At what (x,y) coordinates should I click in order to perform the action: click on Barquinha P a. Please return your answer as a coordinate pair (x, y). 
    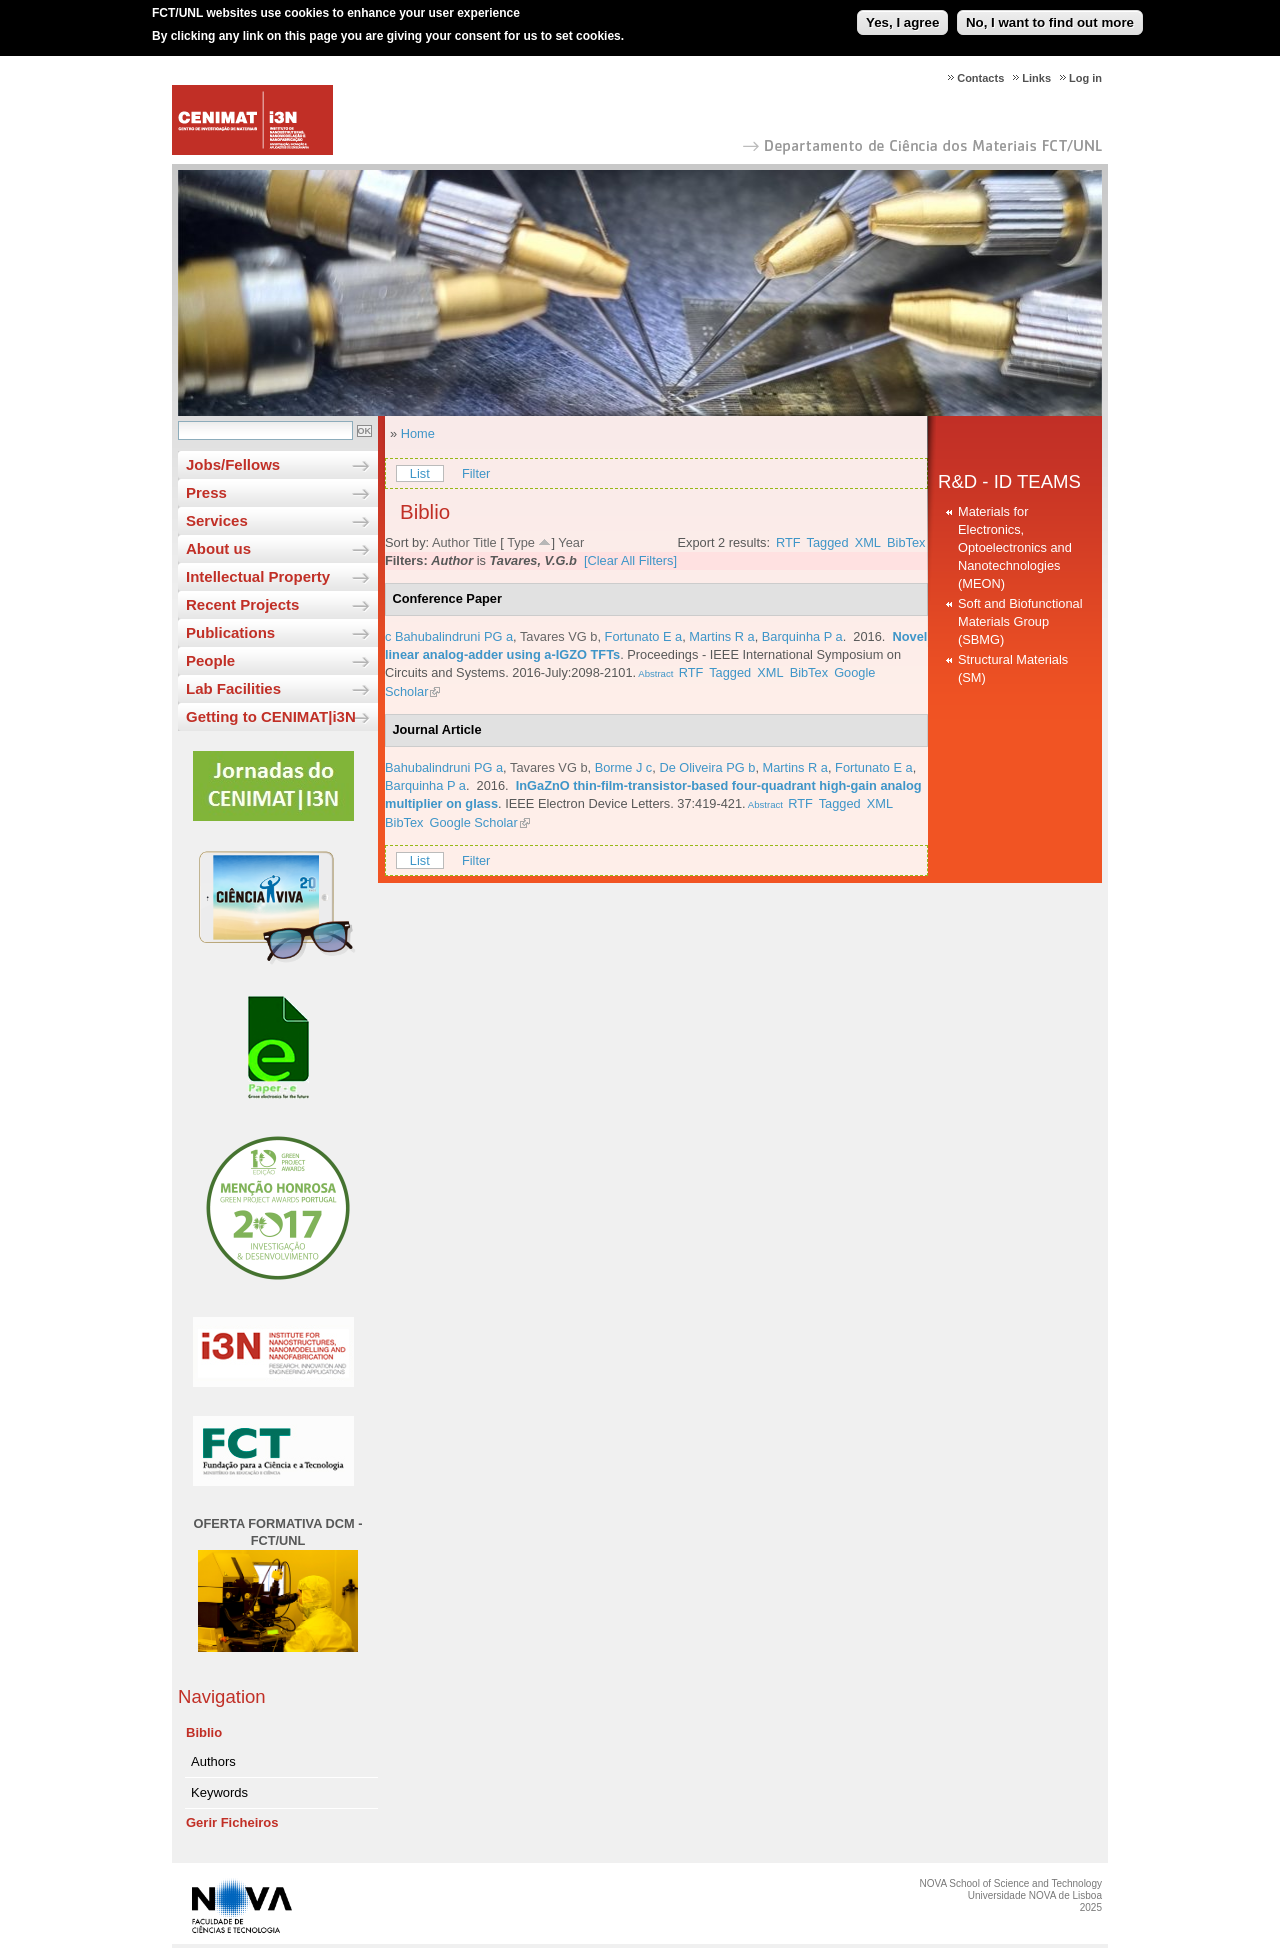
    Looking at the image, I should click on (802, 636).